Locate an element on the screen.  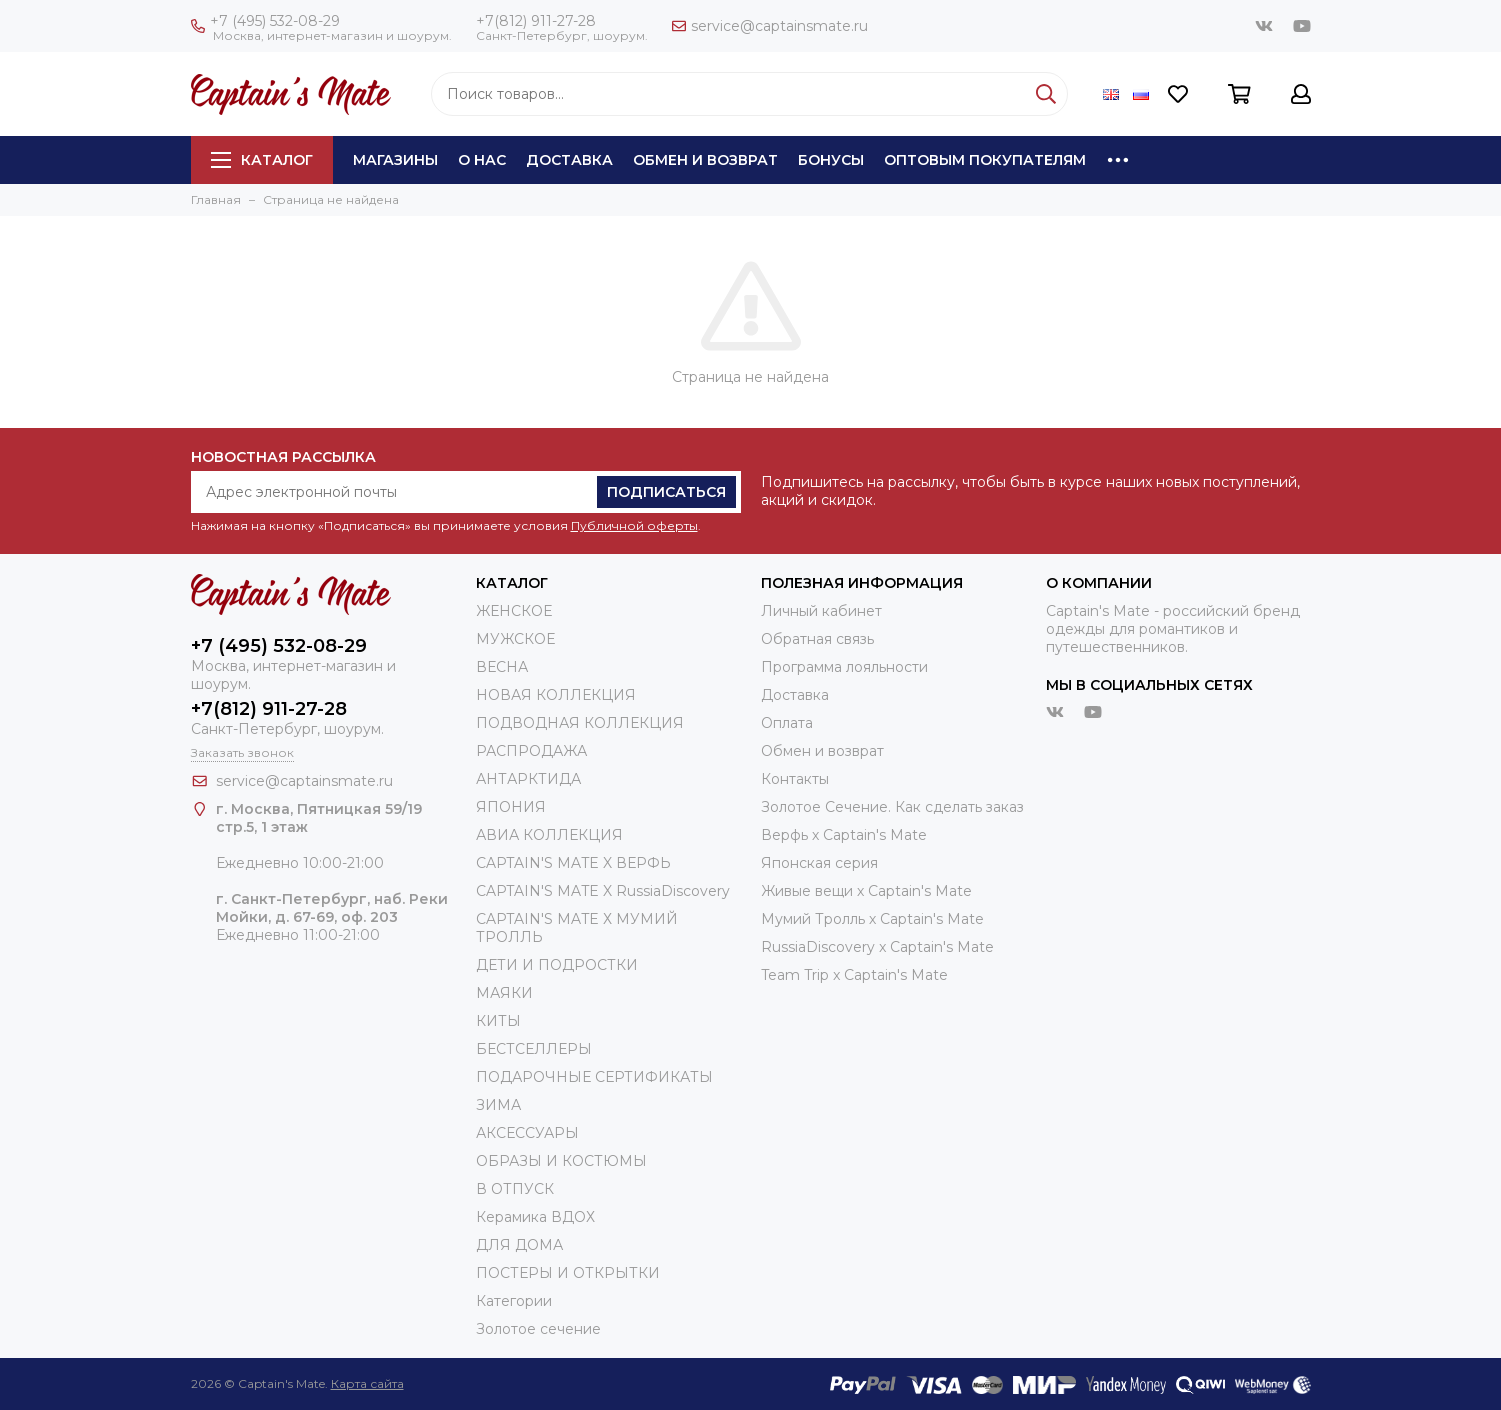
Магазины is located at coordinates (395, 160).